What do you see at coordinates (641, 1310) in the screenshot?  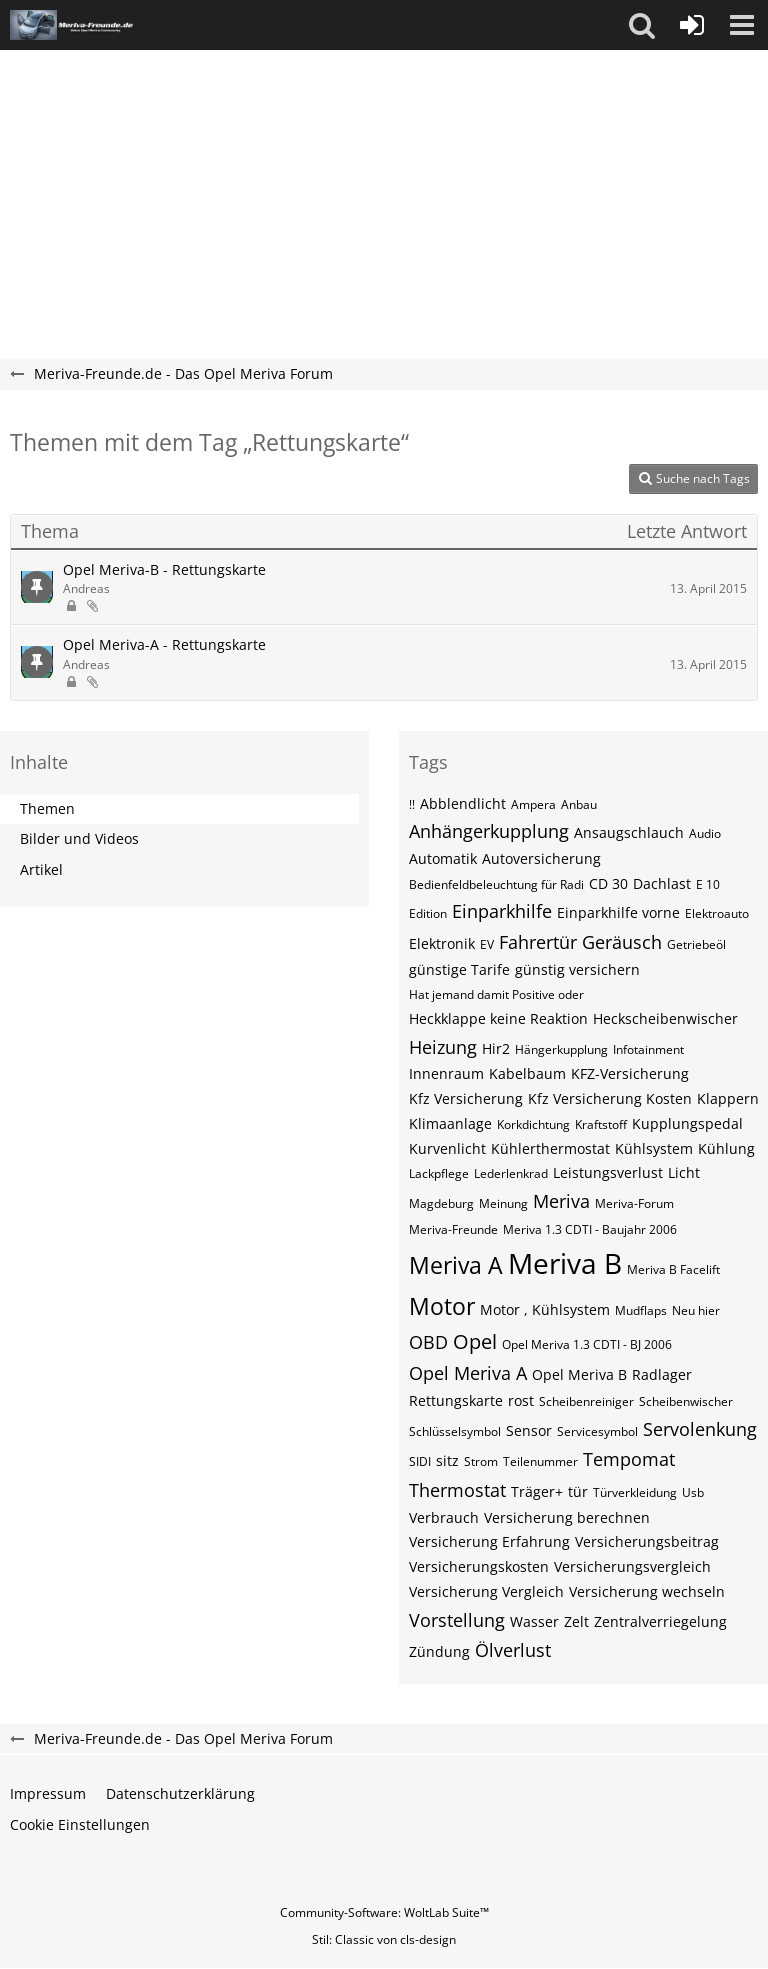 I see `Mudflaps` at bounding box center [641, 1310].